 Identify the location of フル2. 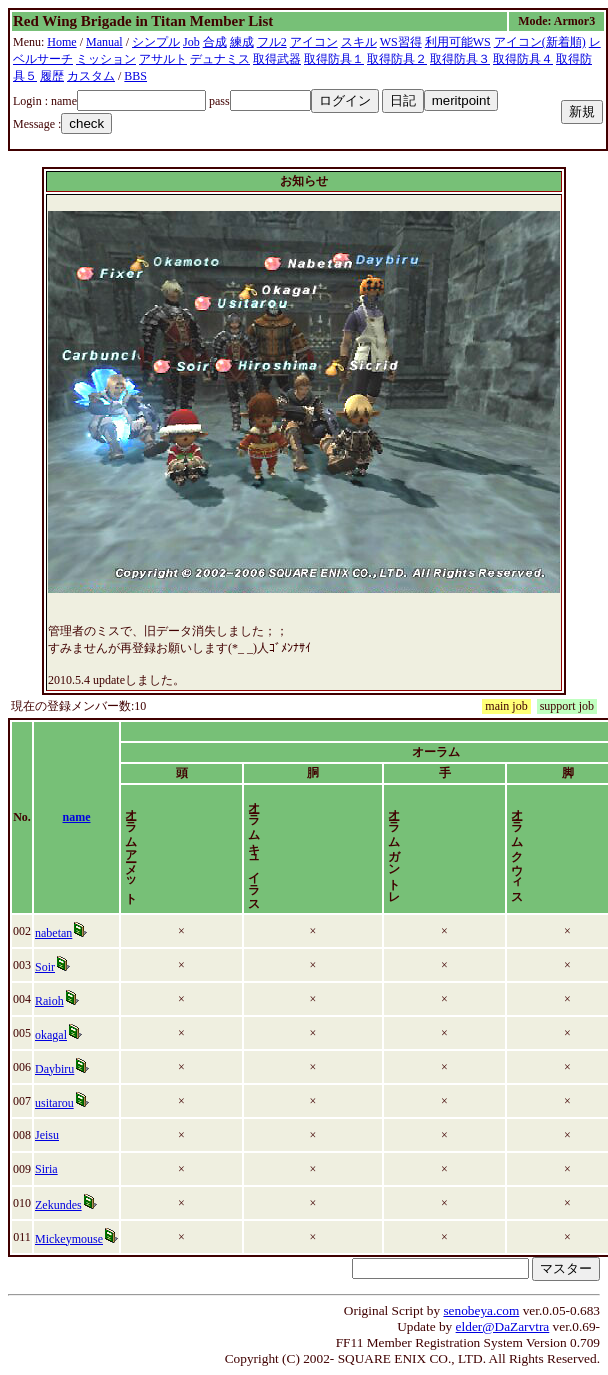
(272, 42).